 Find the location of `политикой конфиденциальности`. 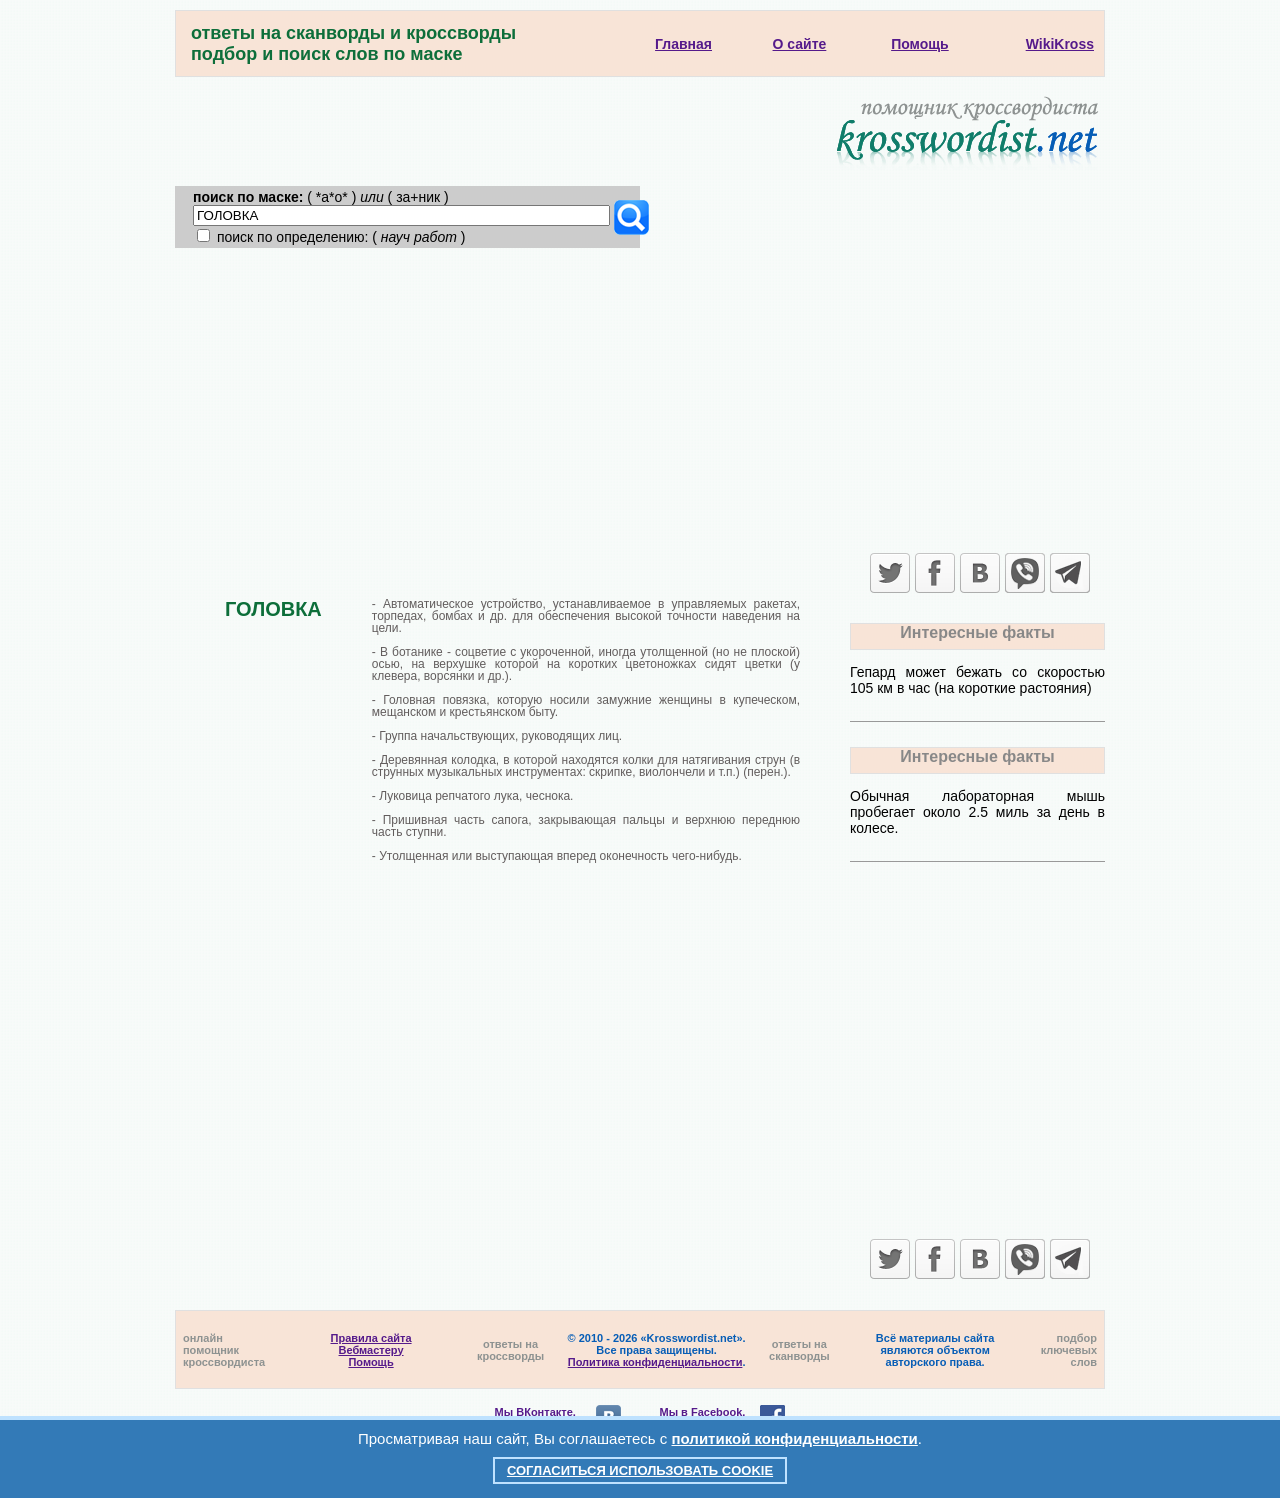

политикой конфиденциальности is located at coordinates (795, 1438).